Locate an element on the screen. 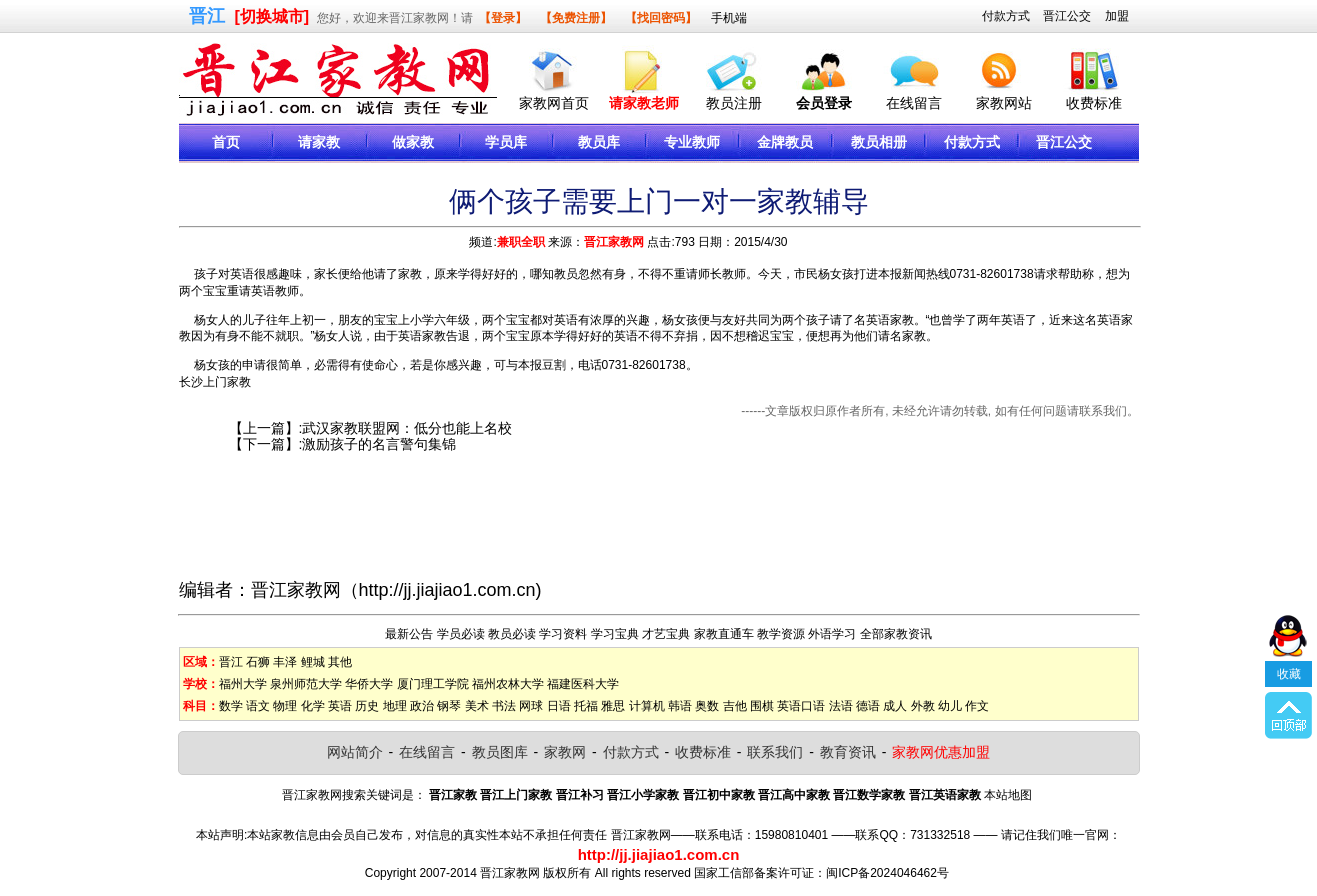  兼职全职 is located at coordinates (521, 242).